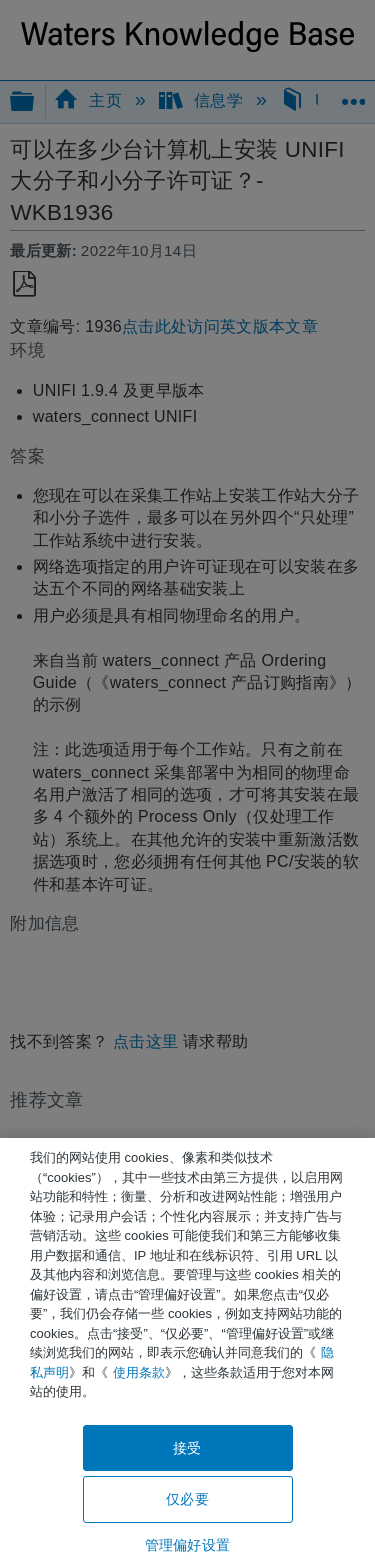 The image size is (375, 1568). What do you see at coordinates (187, 1499) in the screenshot?
I see `仅必要` at bounding box center [187, 1499].